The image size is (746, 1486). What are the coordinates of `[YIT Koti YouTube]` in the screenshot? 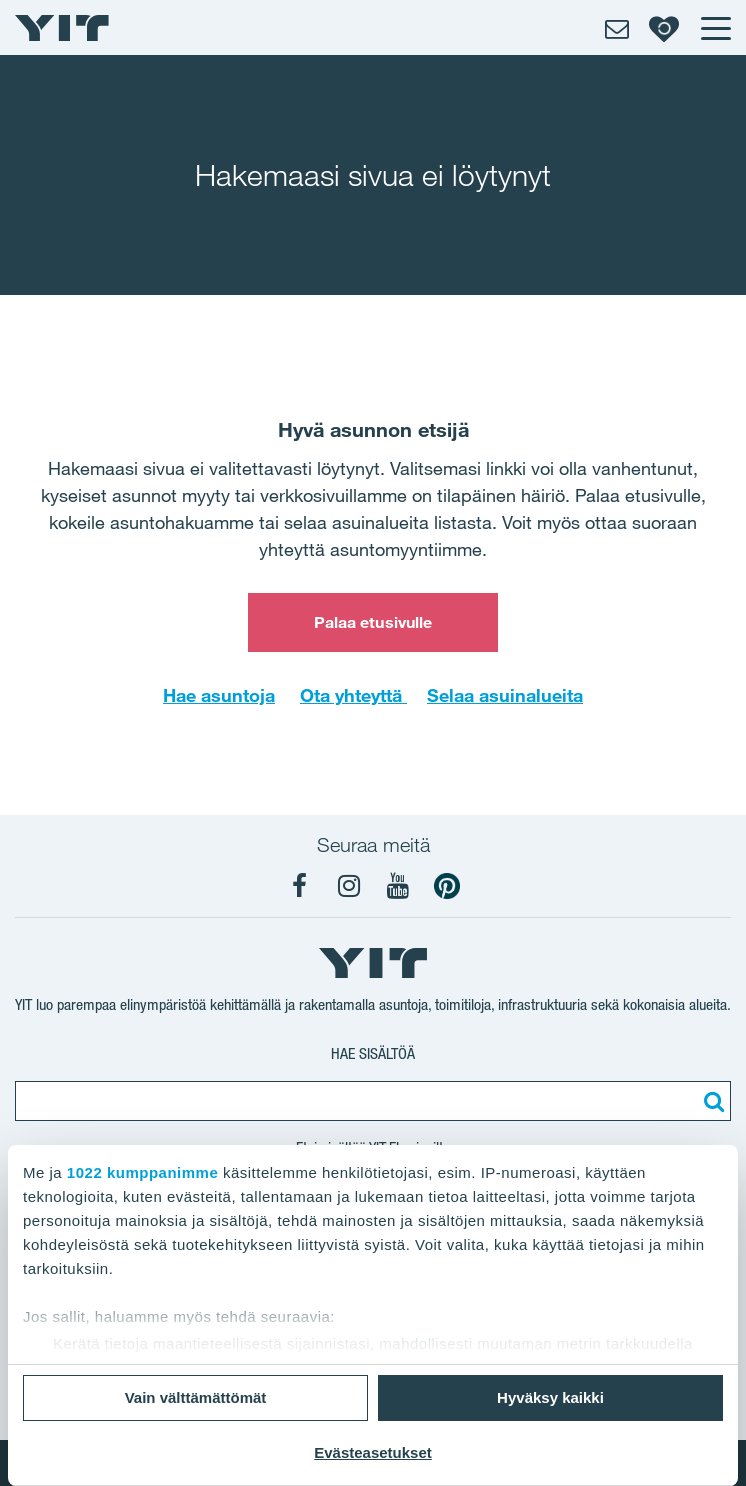 It's located at (398, 886).